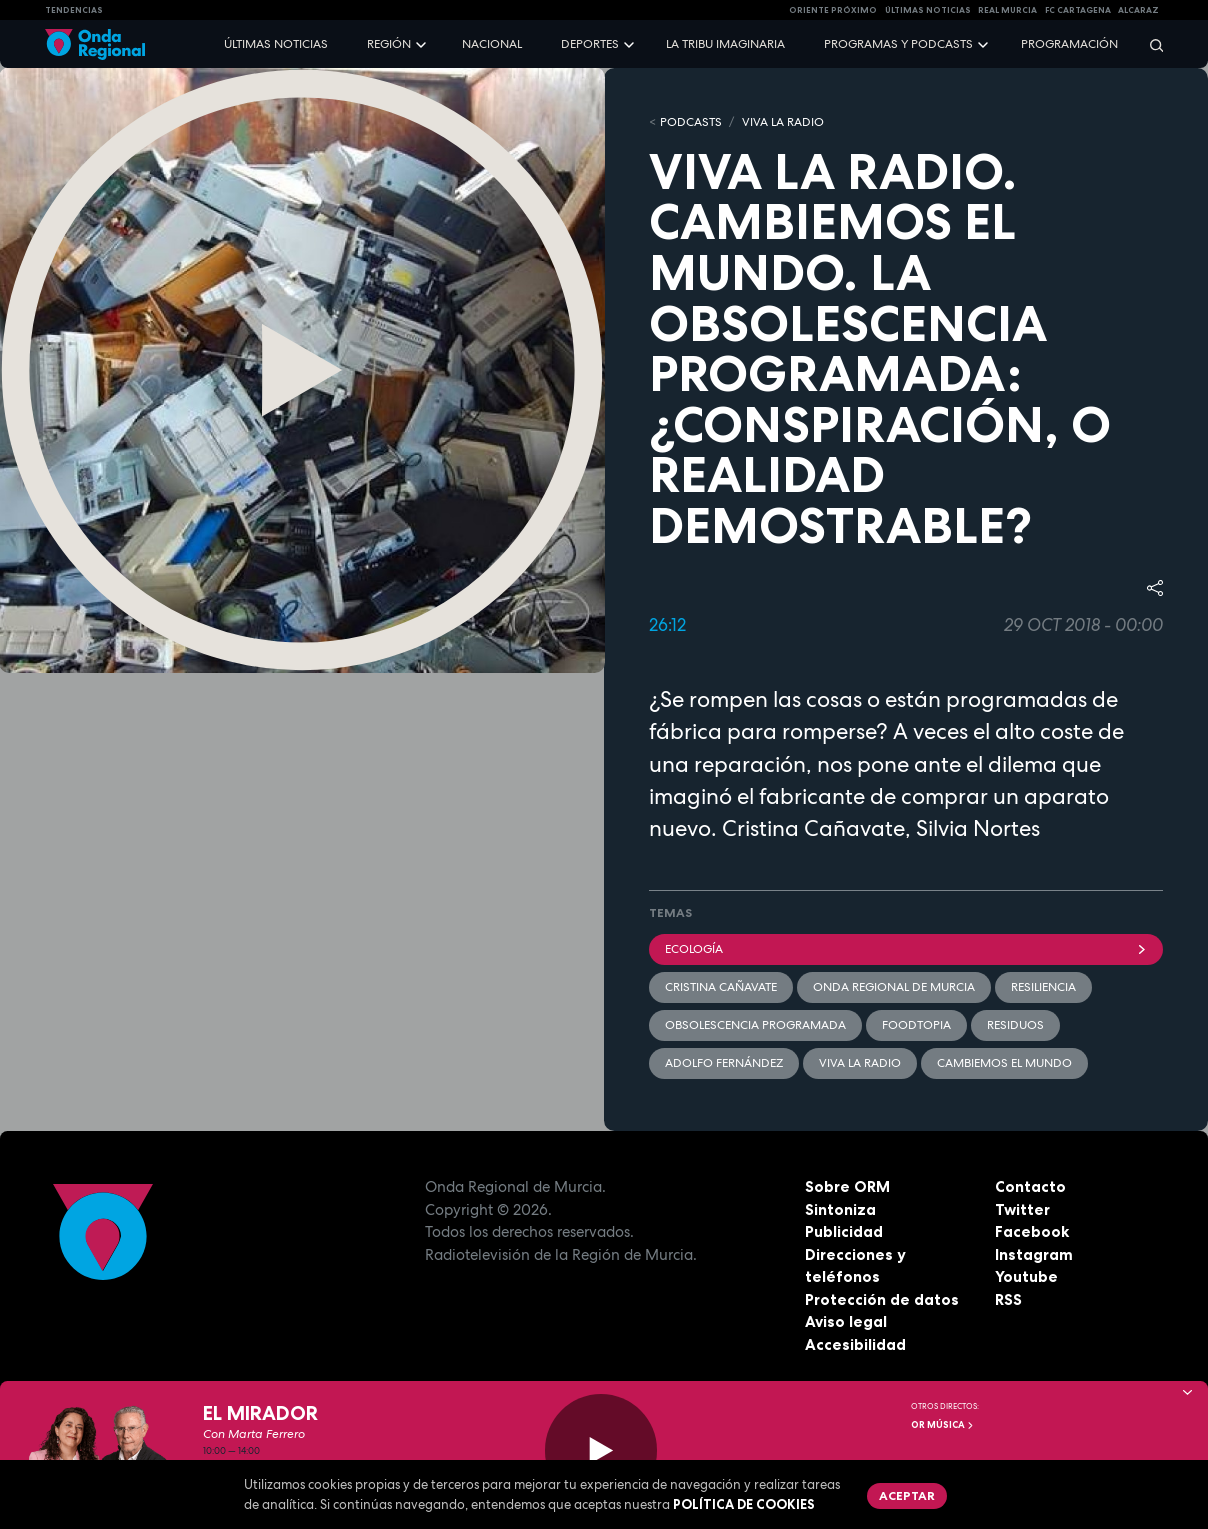 Image resolution: width=1208 pixels, height=1529 pixels. Describe the element at coordinates (590, 44) in the screenshot. I see `Deportes` at that location.